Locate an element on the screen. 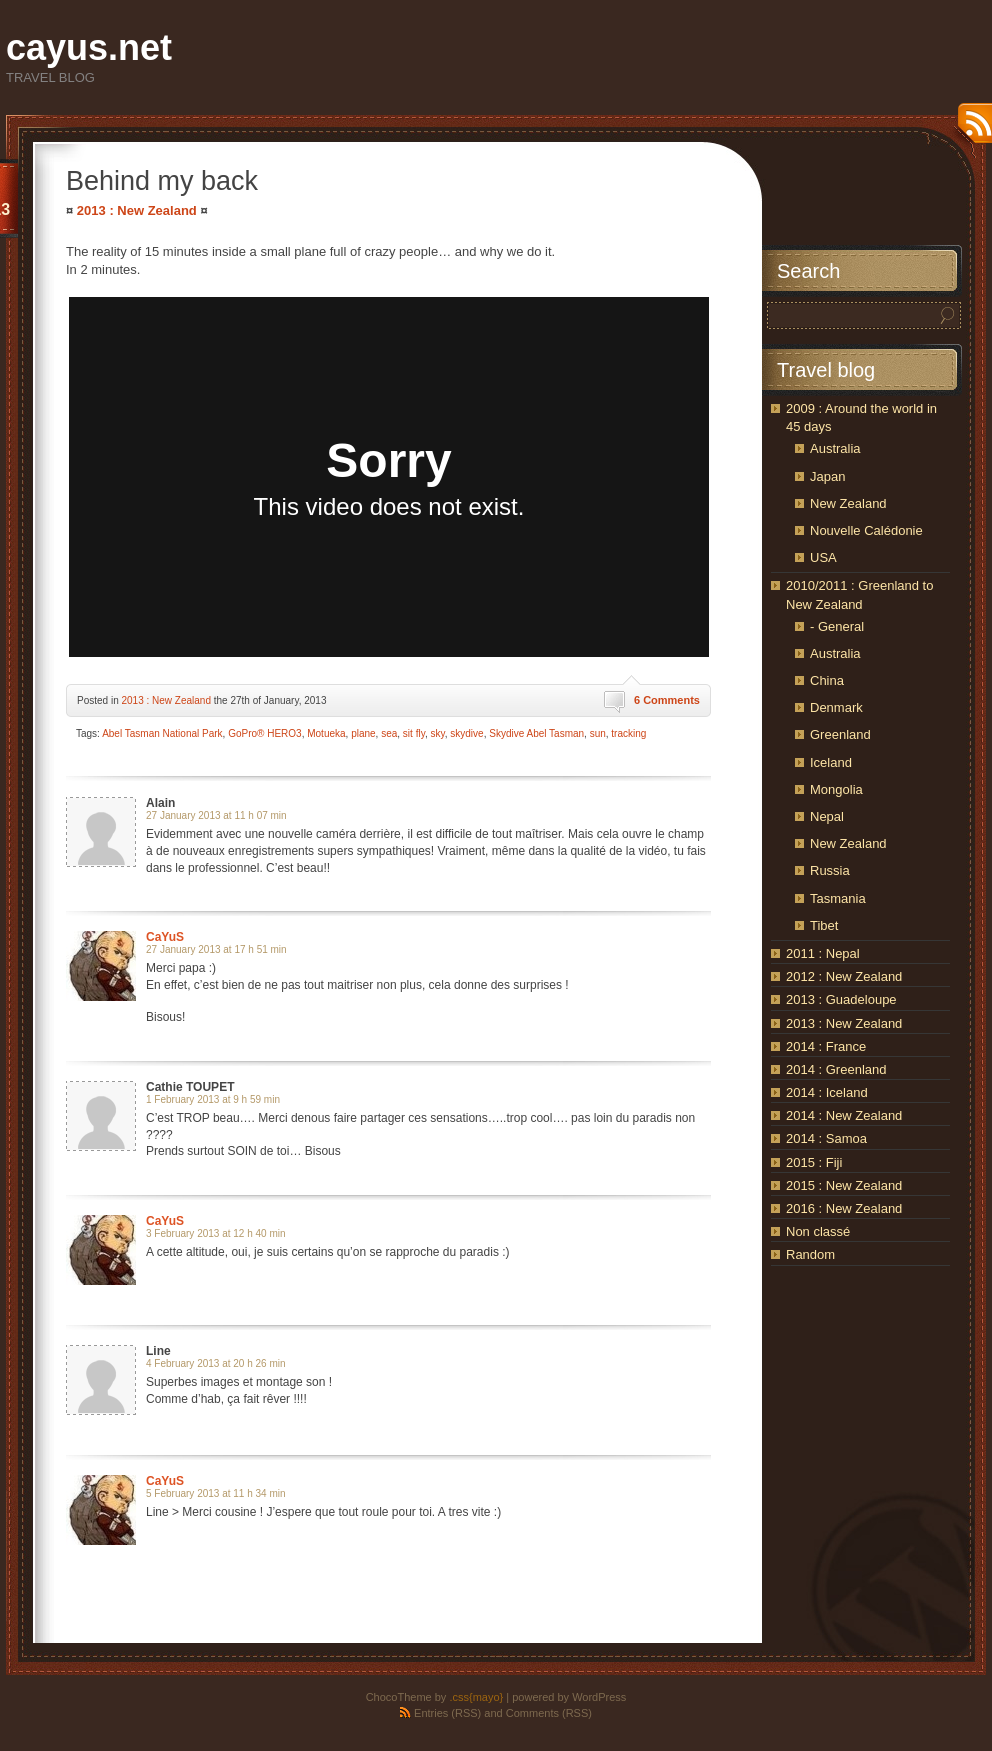  - General is located at coordinates (837, 626).